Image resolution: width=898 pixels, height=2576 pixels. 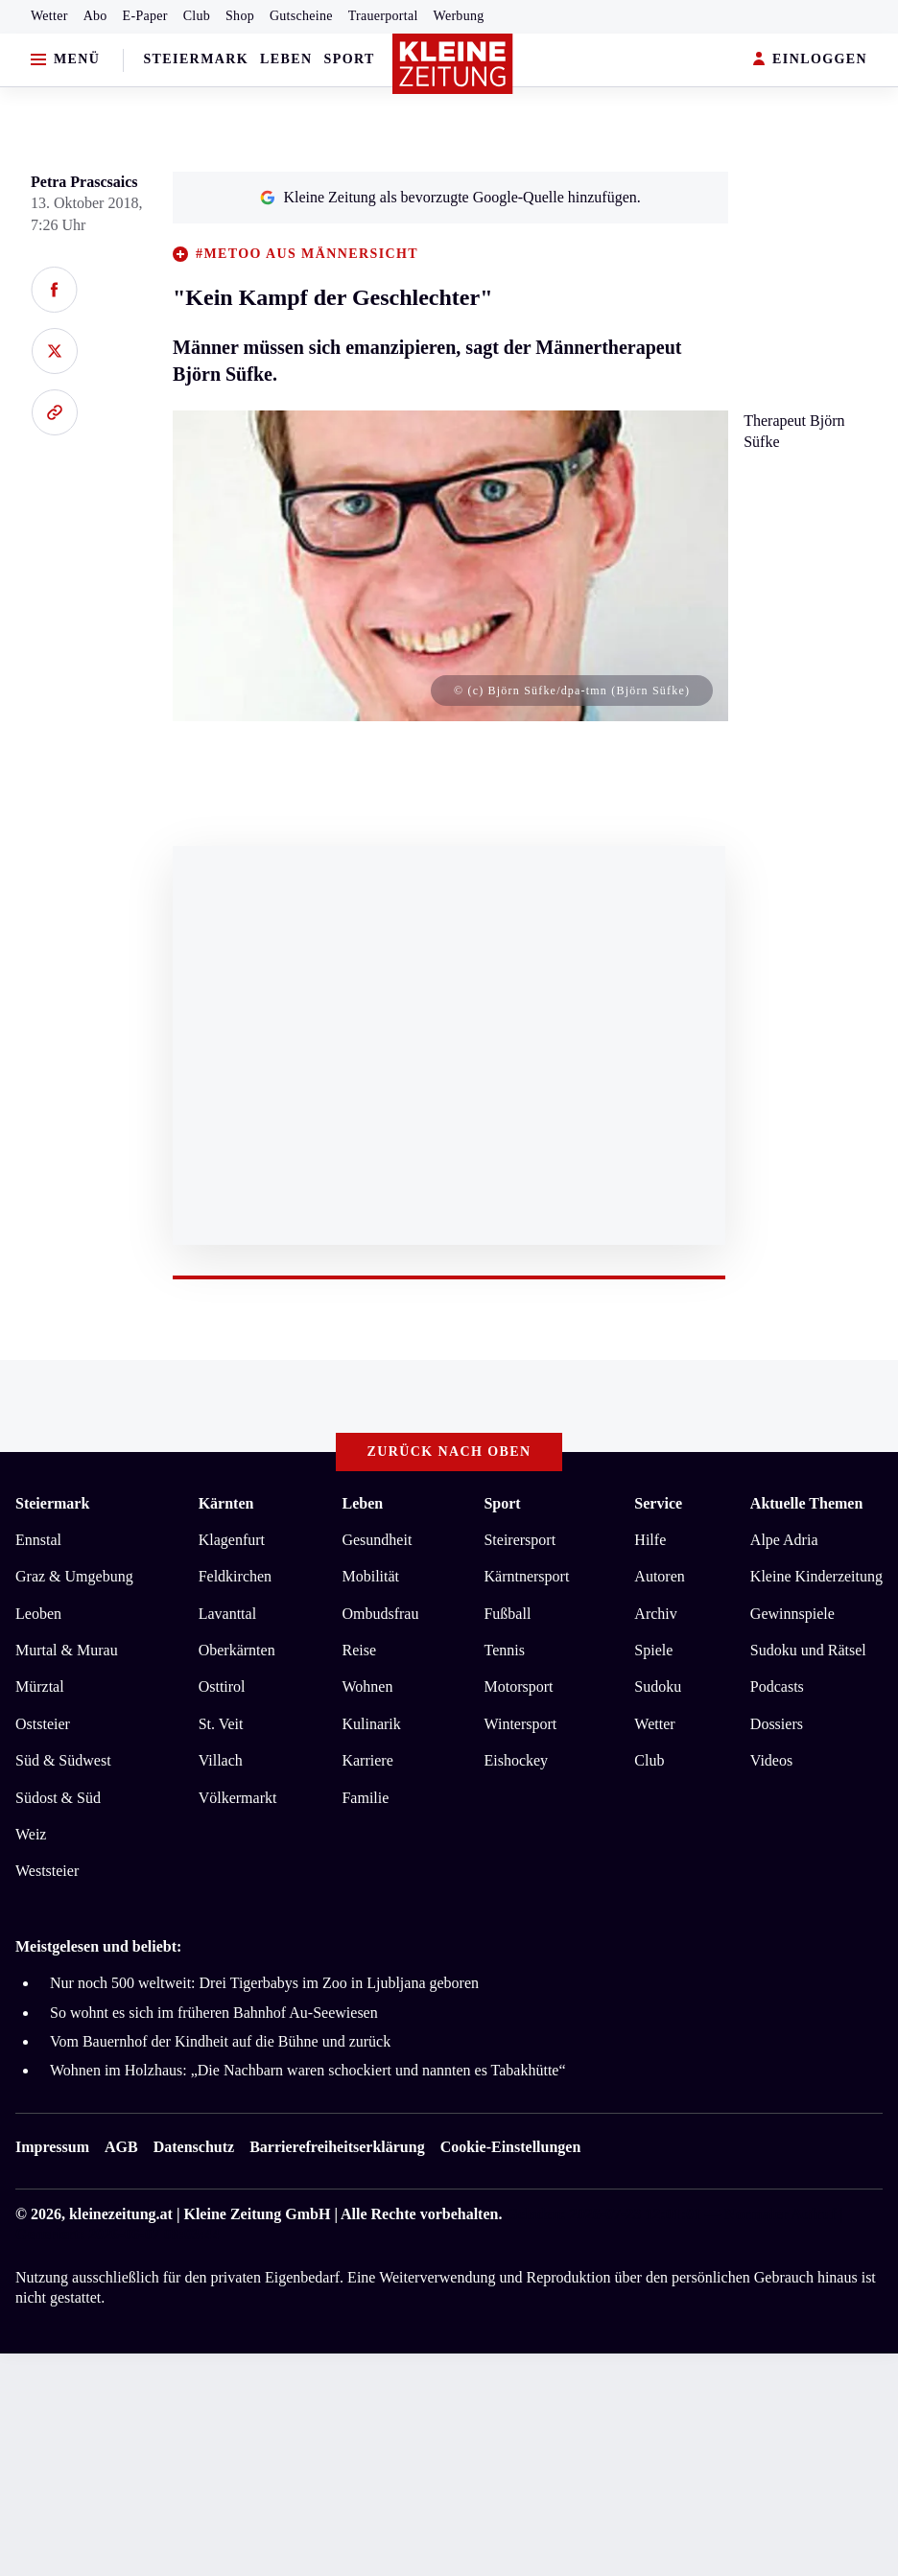 I want to click on Kleine Zeitung als bevorzugte Google-Quelle hinzufügen., so click(x=450, y=197).